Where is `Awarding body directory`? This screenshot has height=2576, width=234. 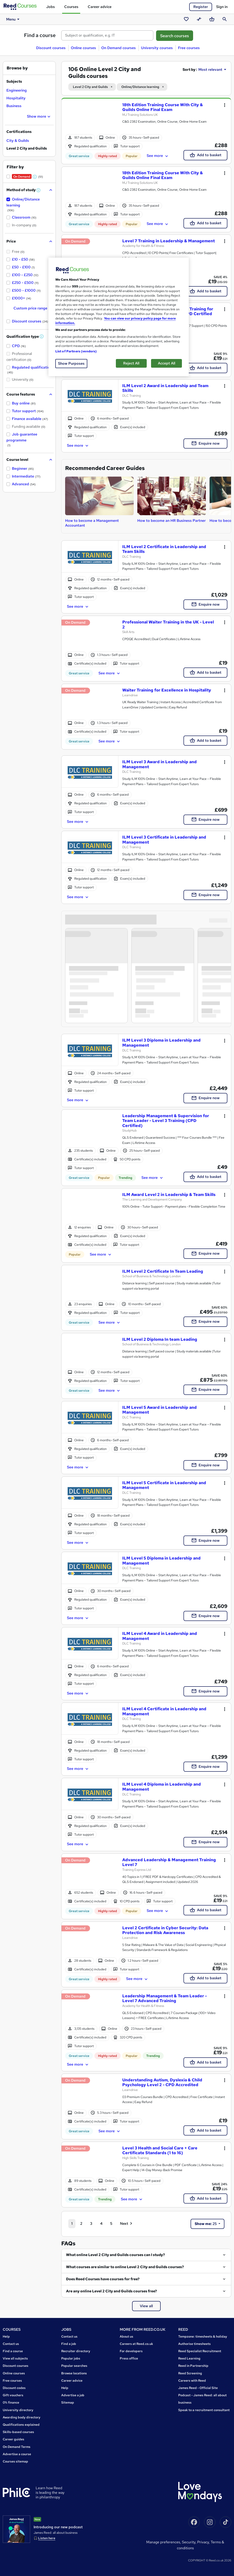
Awarding body directory is located at coordinates (21, 2417).